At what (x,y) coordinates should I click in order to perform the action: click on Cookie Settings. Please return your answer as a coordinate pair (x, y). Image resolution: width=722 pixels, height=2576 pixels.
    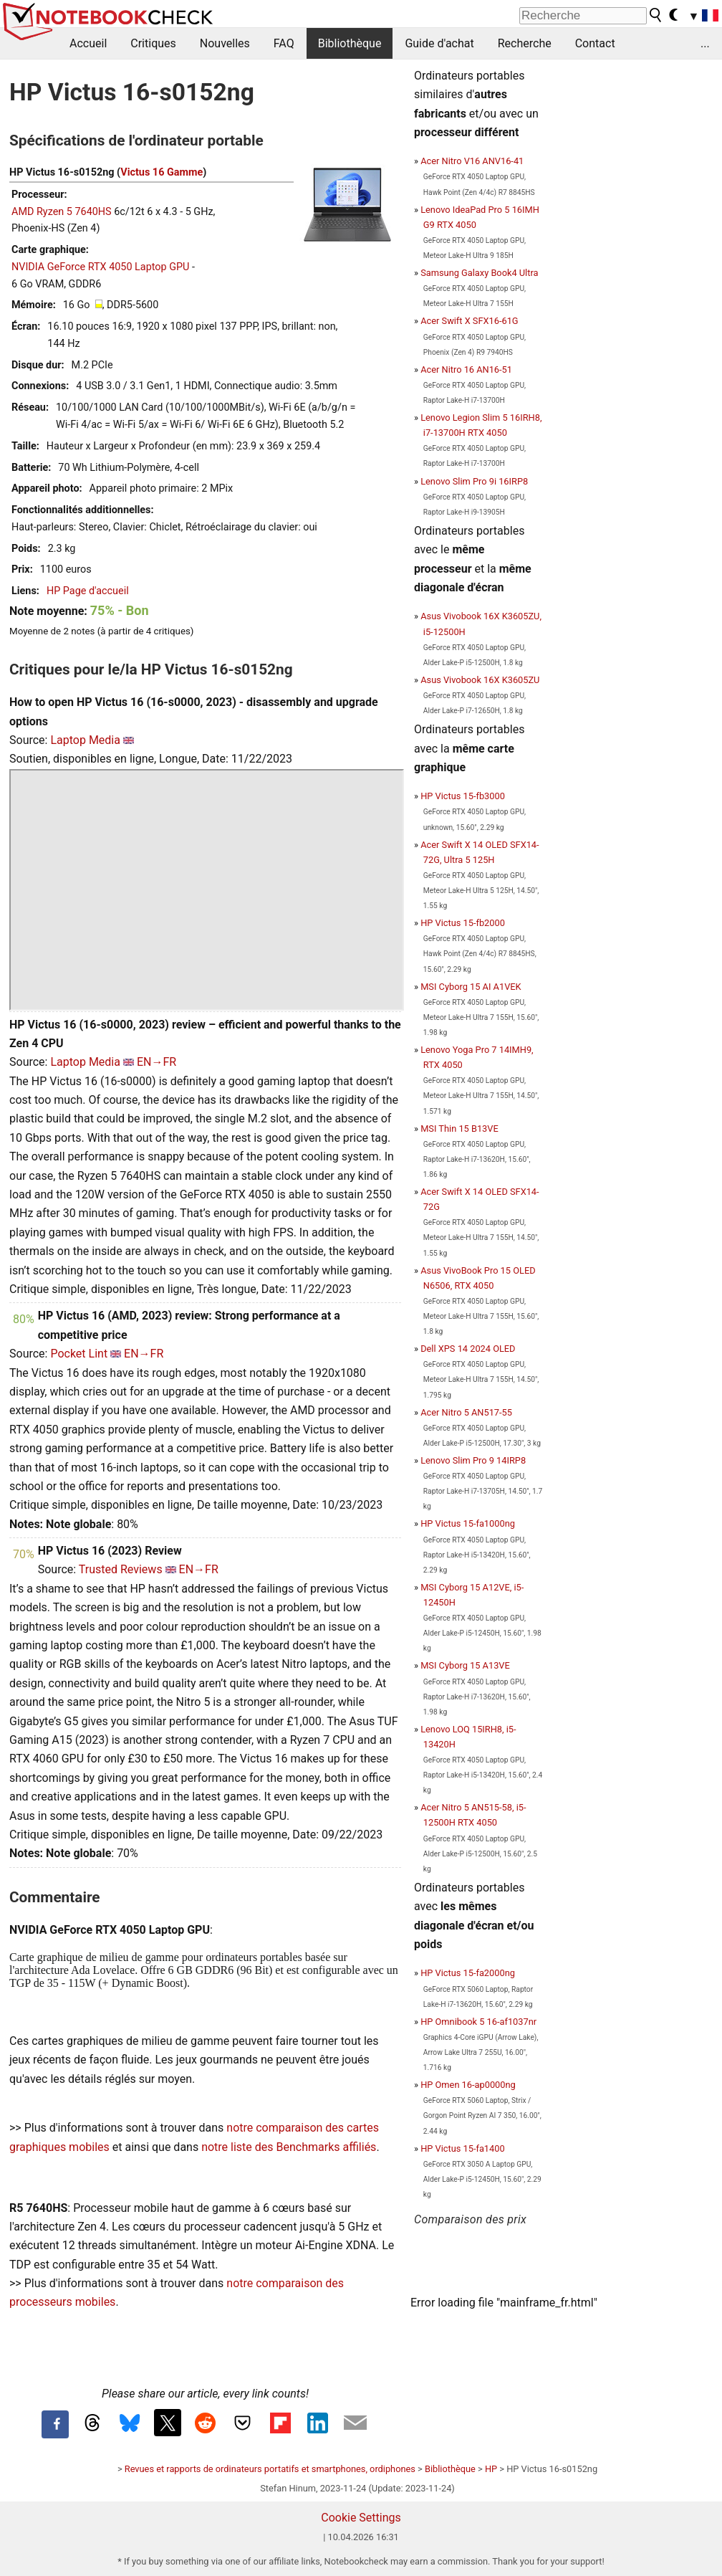
    Looking at the image, I should click on (361, 2517).